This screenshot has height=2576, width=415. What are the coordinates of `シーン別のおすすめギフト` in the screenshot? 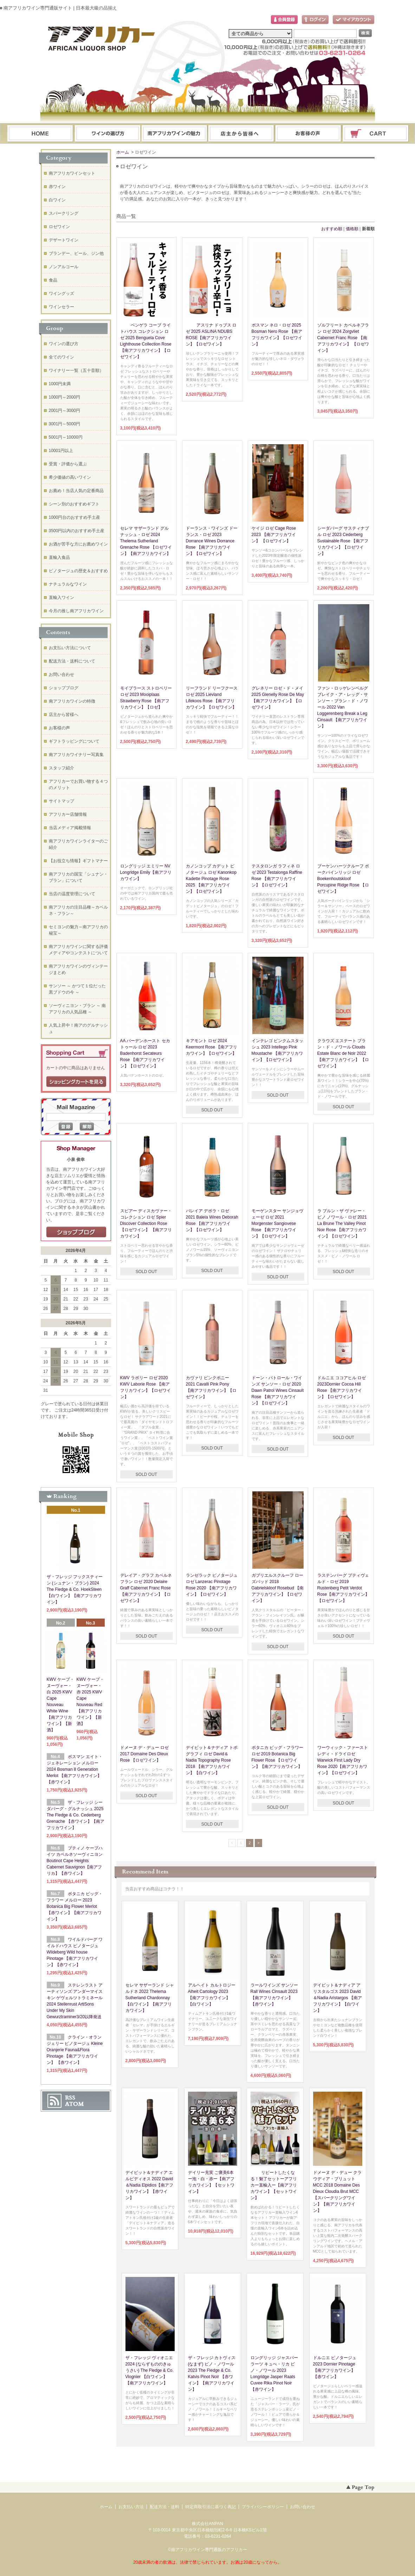 It's located at (74, 504).